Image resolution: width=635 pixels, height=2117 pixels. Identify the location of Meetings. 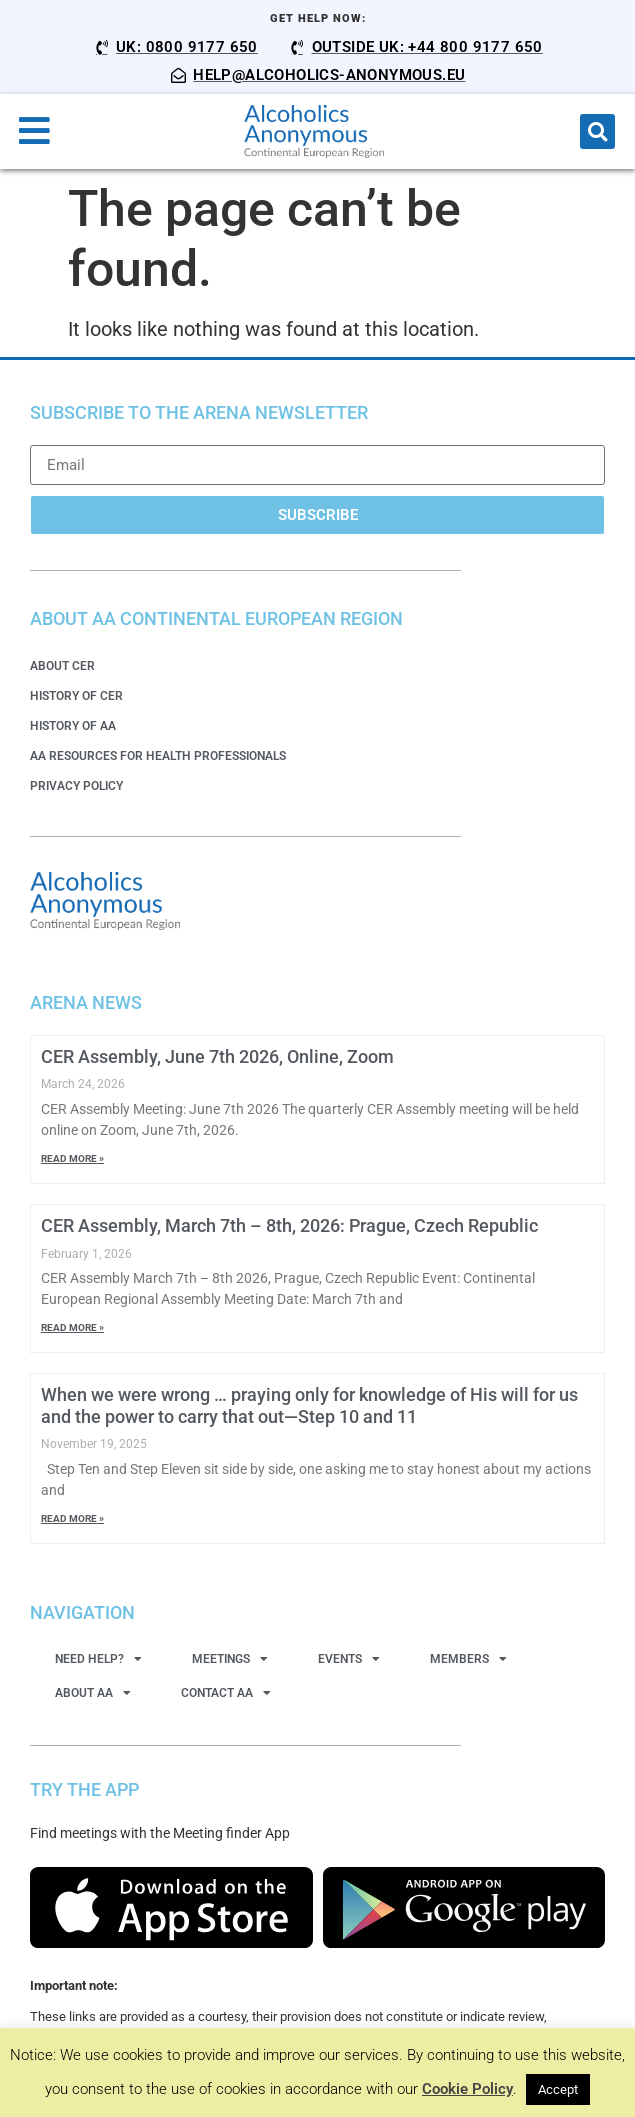
(230, 1659).